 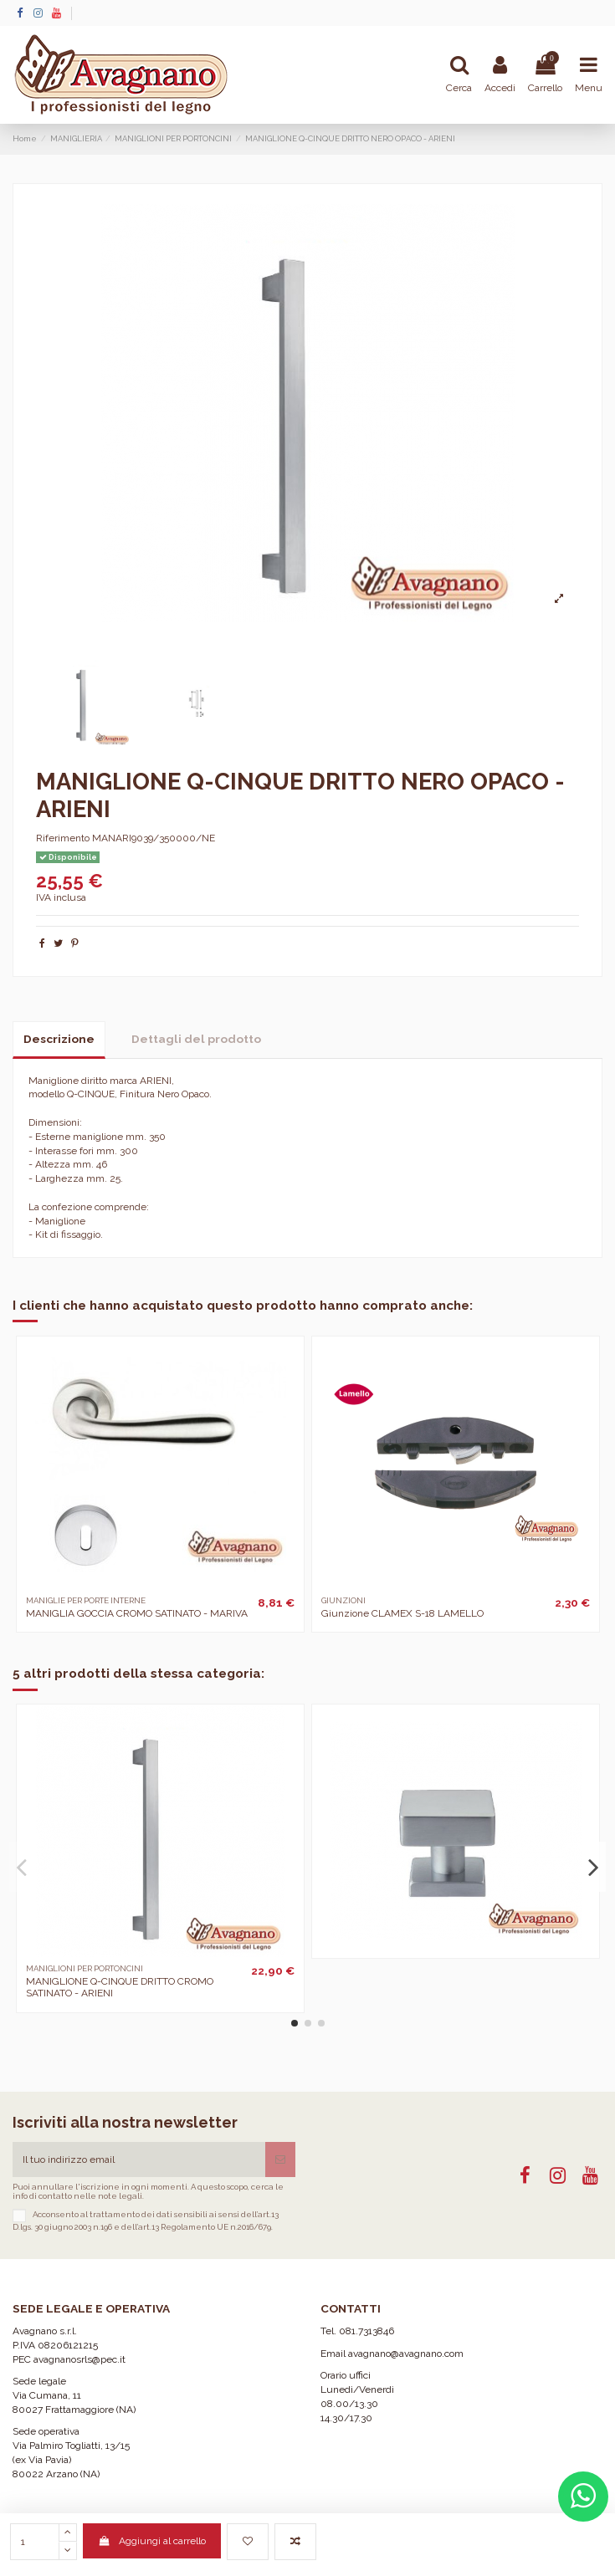 What do you see at coordinates (59, 1038) in the screenshot?
I see `Descrizione` at bounding box center [59, 1038].